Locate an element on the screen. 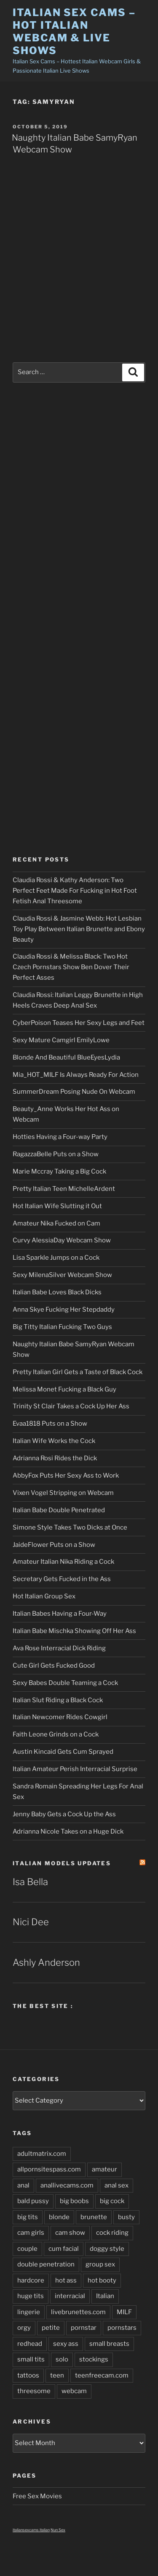  tattoos is located at coordinates (28, 2375).